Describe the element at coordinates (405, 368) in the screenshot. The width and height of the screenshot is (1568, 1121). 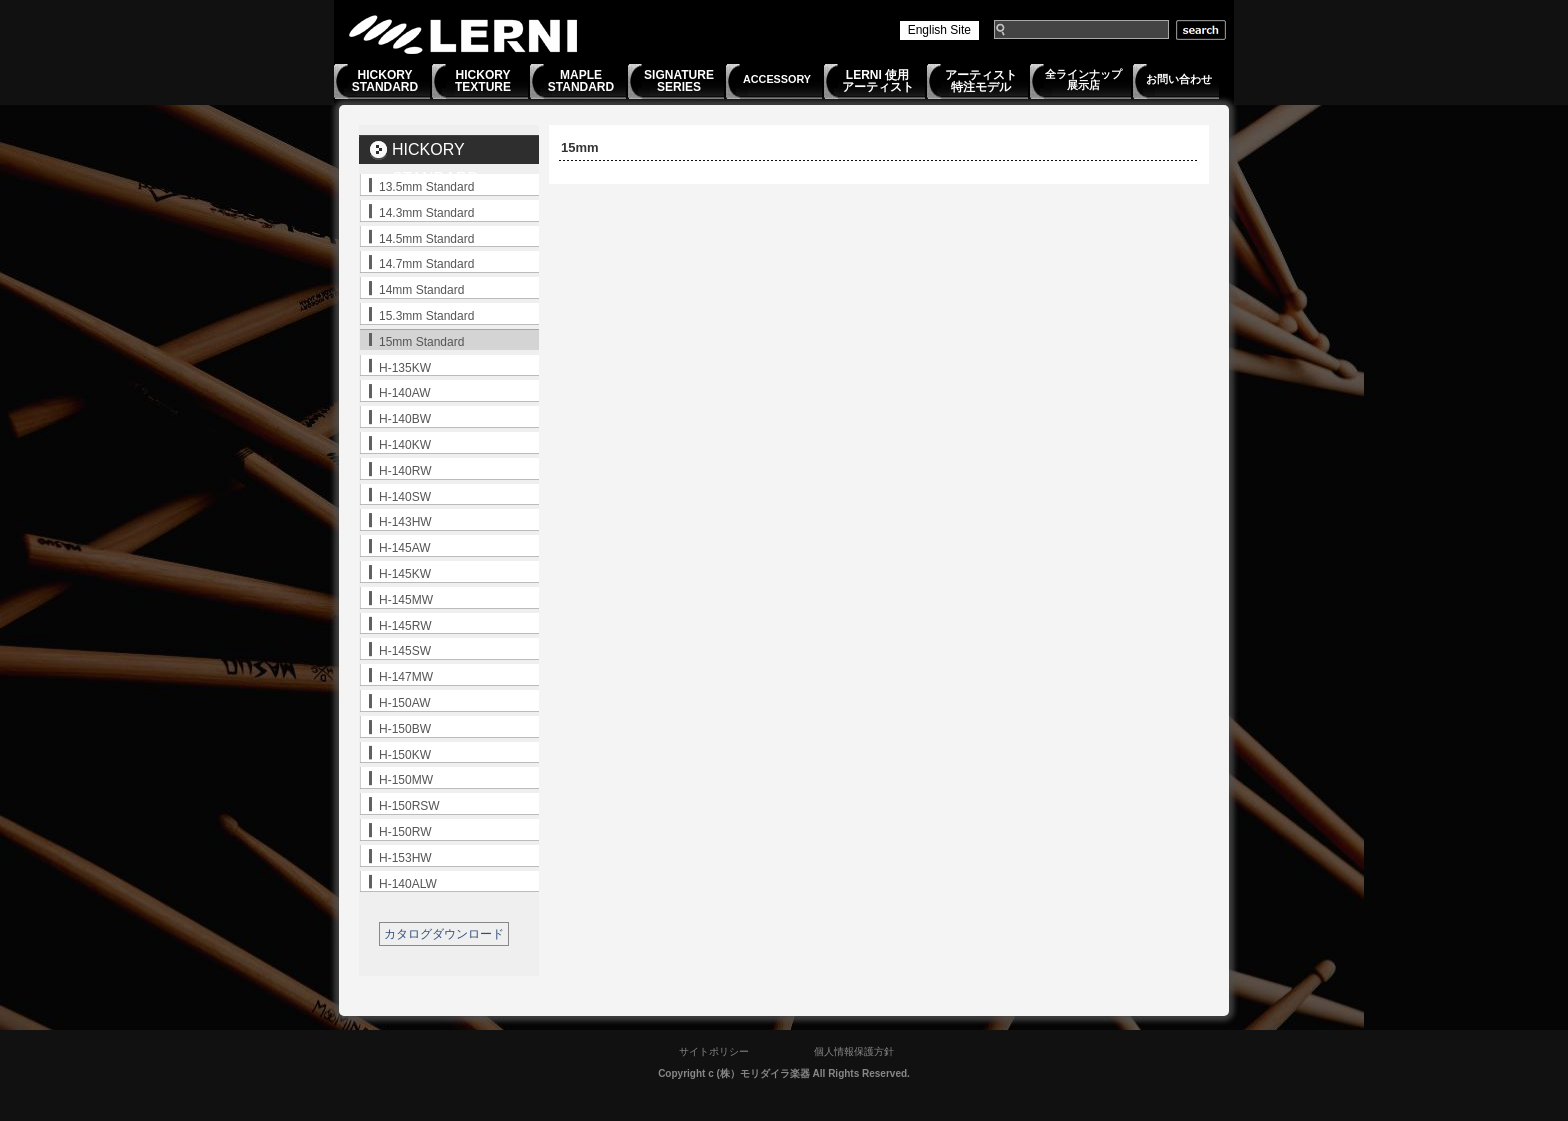
I see `H-135KW` at that location.